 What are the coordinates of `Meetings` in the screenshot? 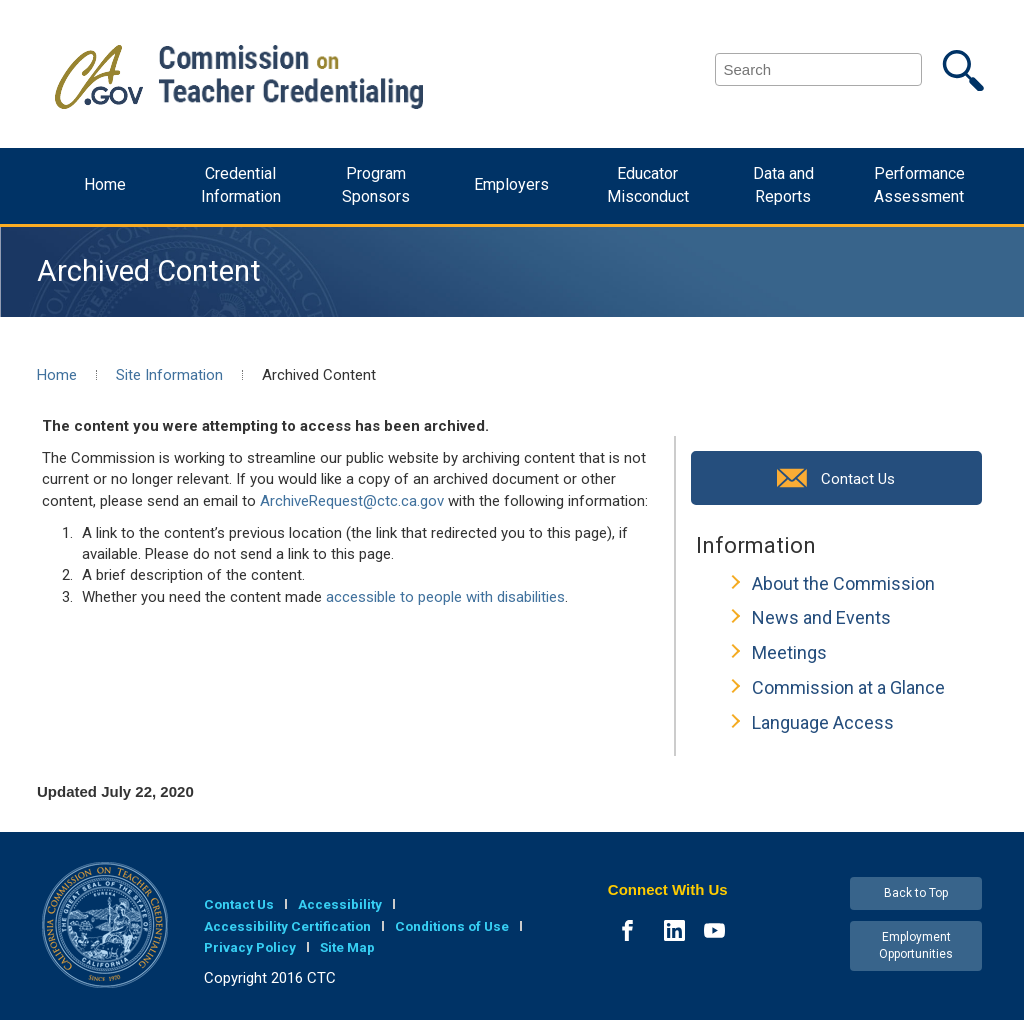 It's located at (789, 652).